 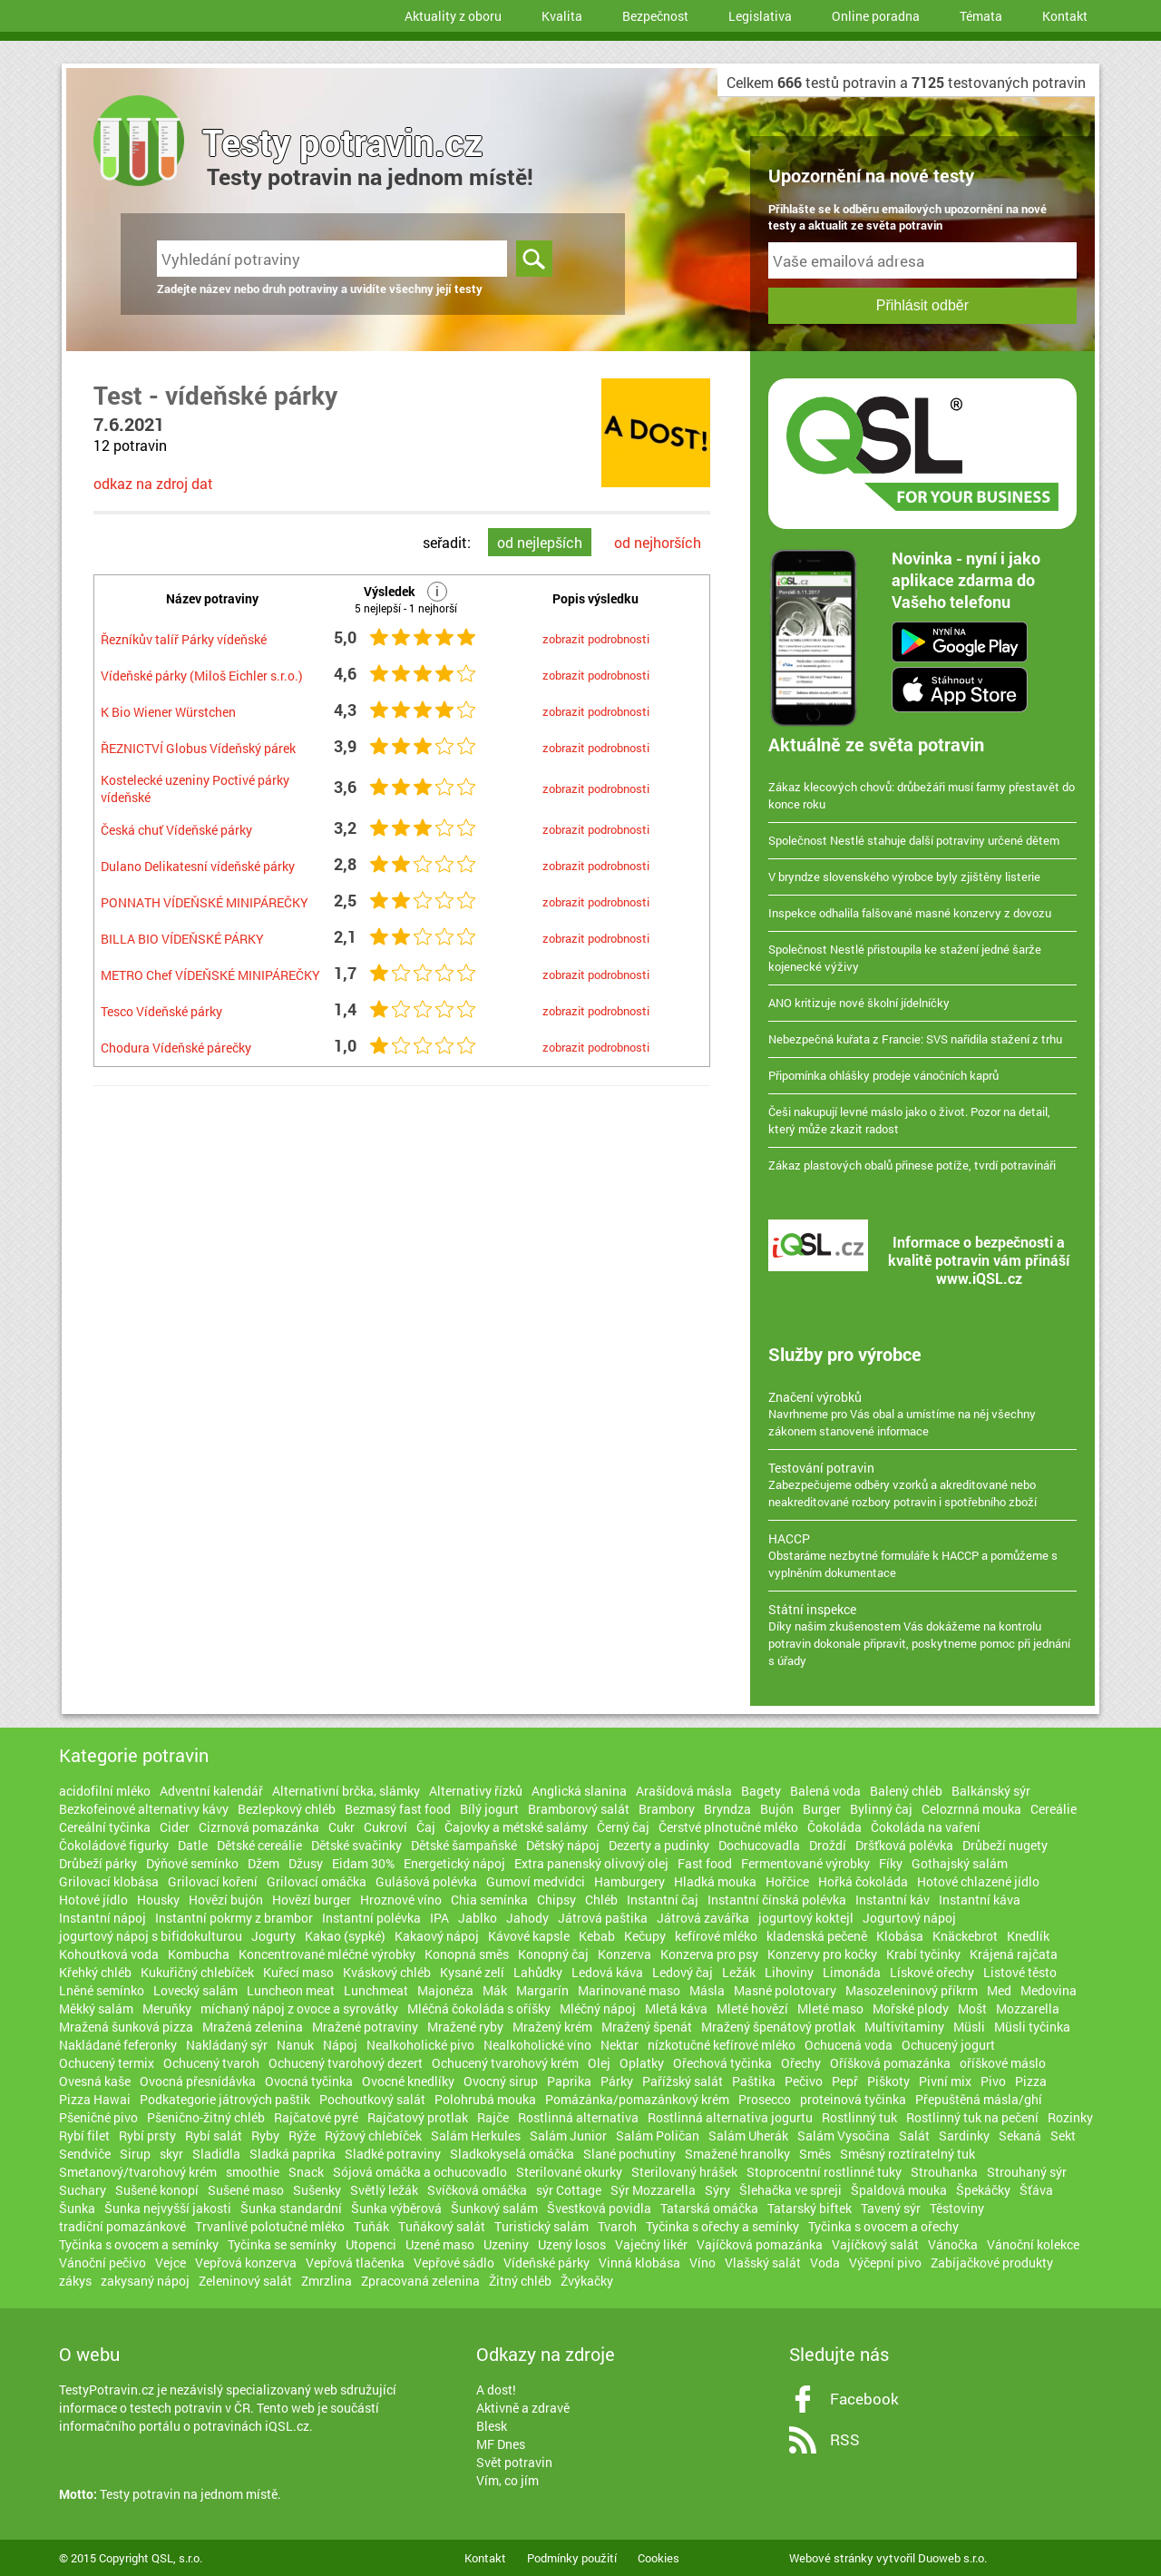 I want to click on Přihlásit odběr, so click(x=922, y=305).